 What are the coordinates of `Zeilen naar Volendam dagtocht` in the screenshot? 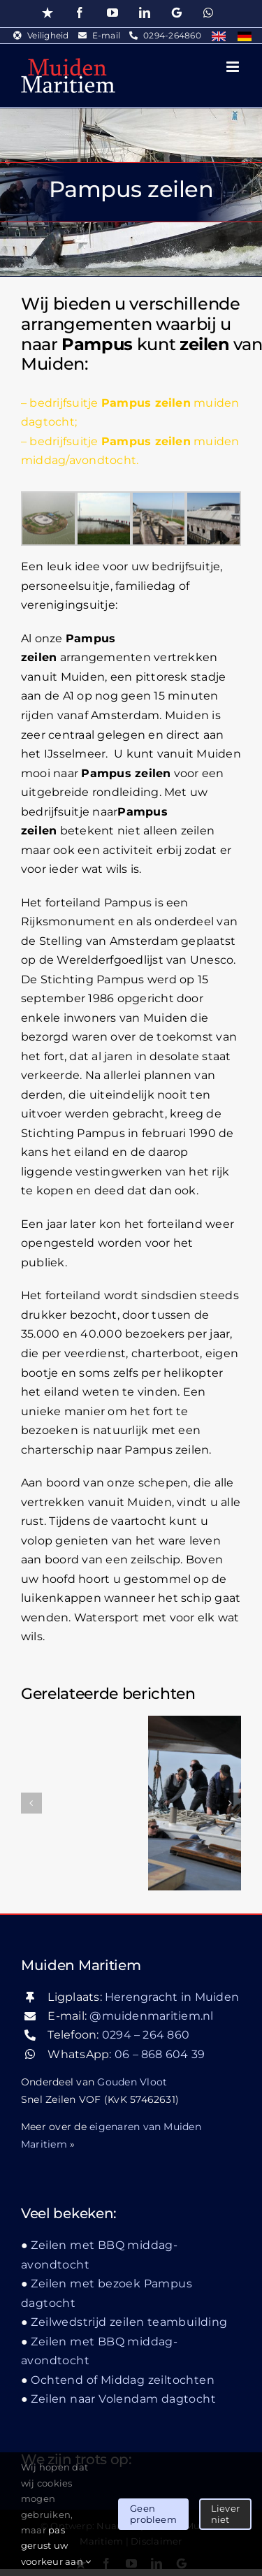 It's located at (123, 2398).